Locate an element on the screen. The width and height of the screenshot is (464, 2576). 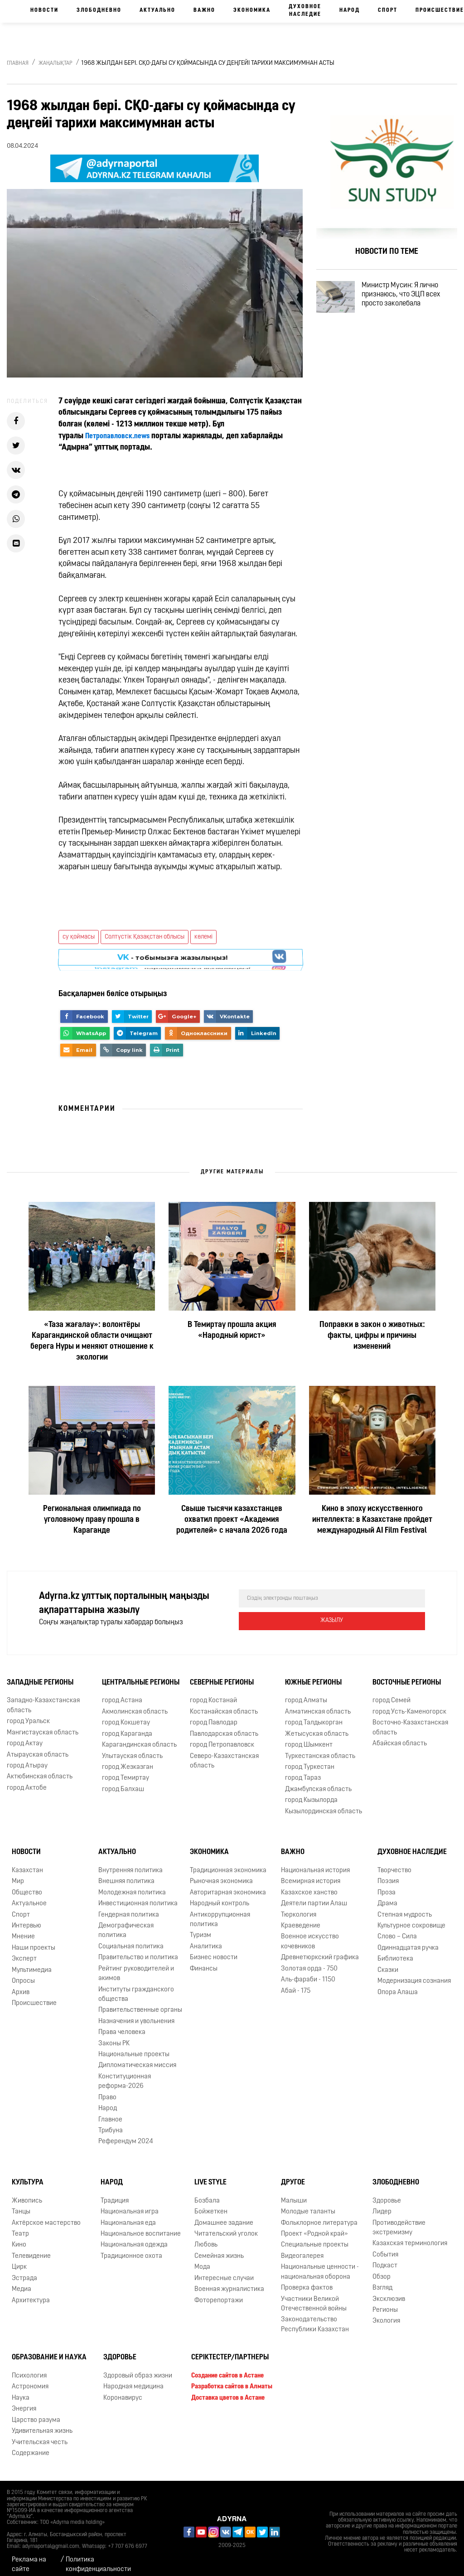
Видеогалерея is located at coordinates (302, 2248).